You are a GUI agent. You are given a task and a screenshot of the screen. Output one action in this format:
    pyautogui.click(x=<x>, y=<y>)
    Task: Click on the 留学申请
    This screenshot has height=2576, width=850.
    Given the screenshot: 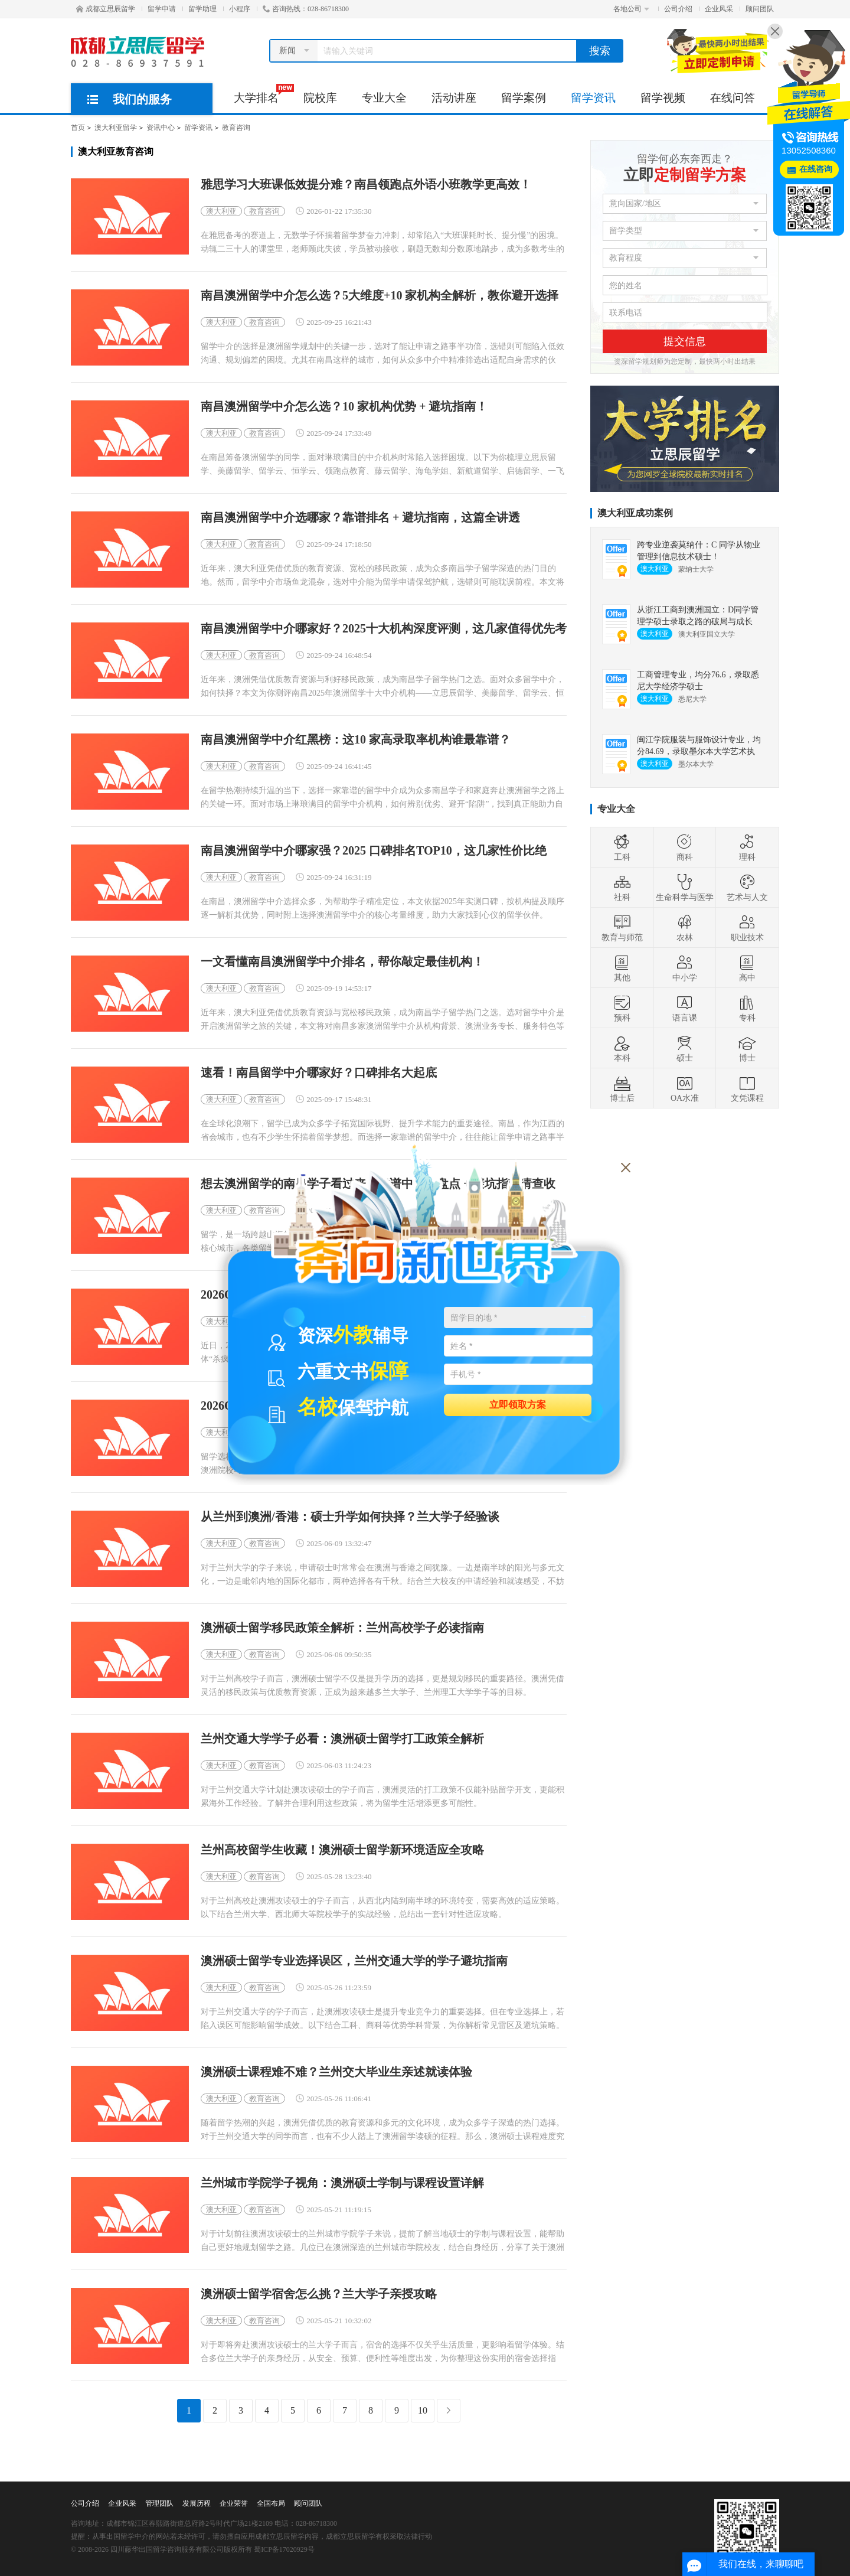 What is the action you would take?
    pyautogui.click(x=162, y=9)
    